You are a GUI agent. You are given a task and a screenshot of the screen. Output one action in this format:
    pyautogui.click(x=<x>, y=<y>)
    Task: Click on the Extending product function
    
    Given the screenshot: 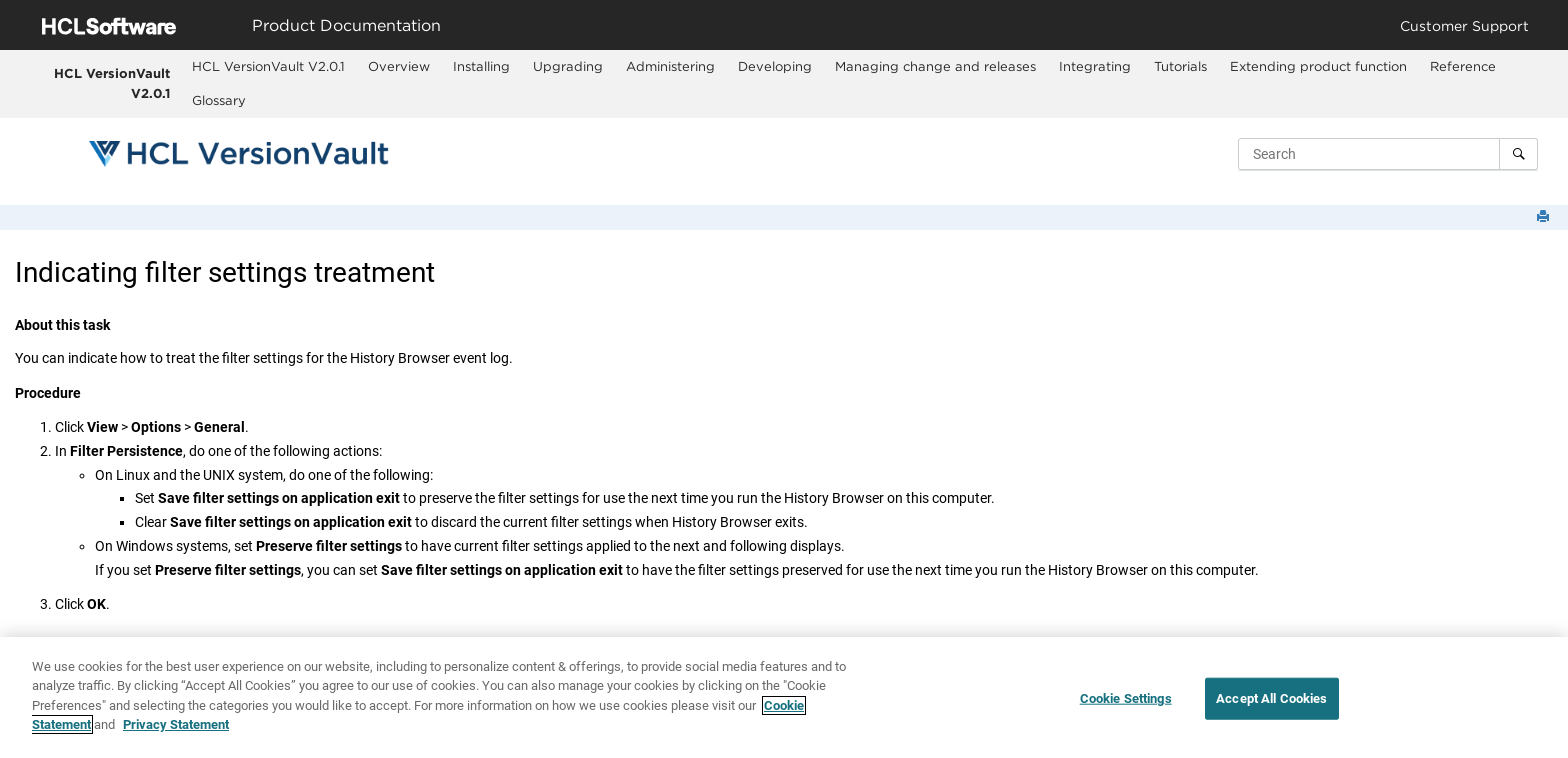 What is the action you would take?
    pyautogui.click(x=1318, y=66)
    